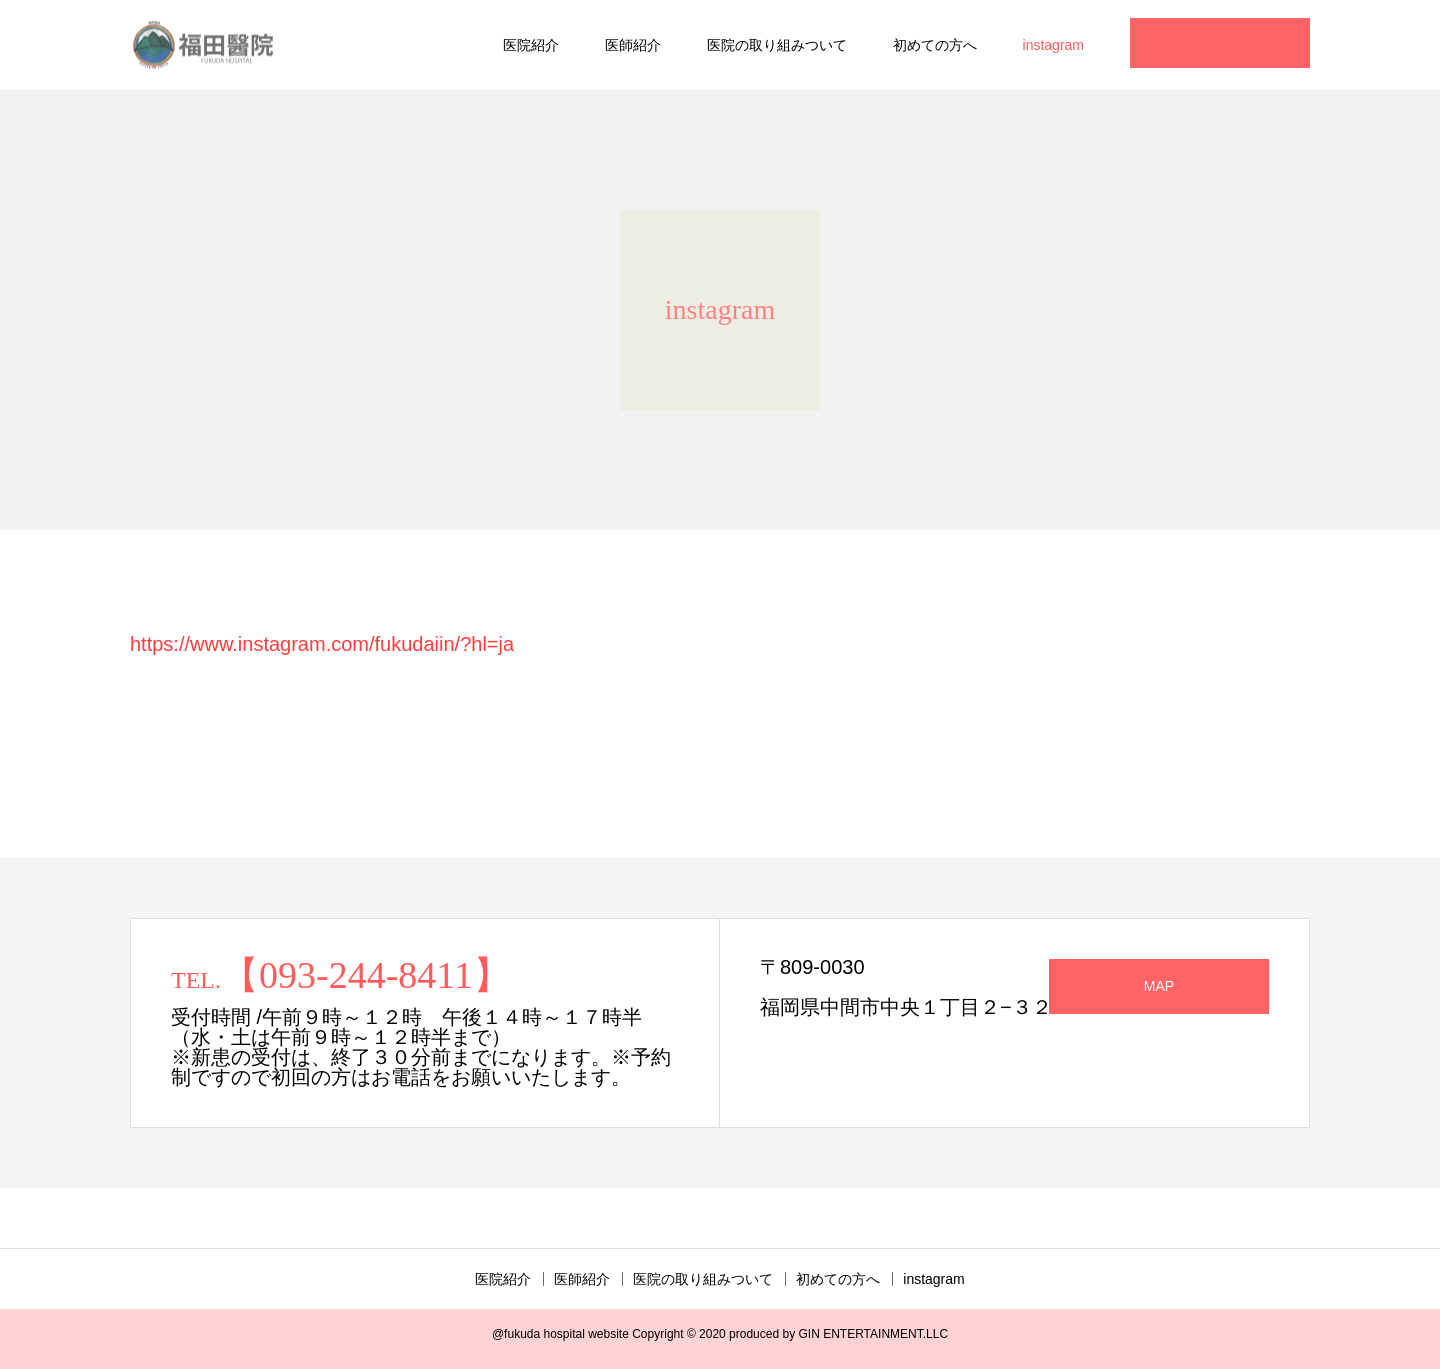 The image size is (1440, 1369). Describe the element at coordinates (322, 644) in the screenshot. I see `https://www.instagram.com/fukudaiin/?hl=ja` at that location.